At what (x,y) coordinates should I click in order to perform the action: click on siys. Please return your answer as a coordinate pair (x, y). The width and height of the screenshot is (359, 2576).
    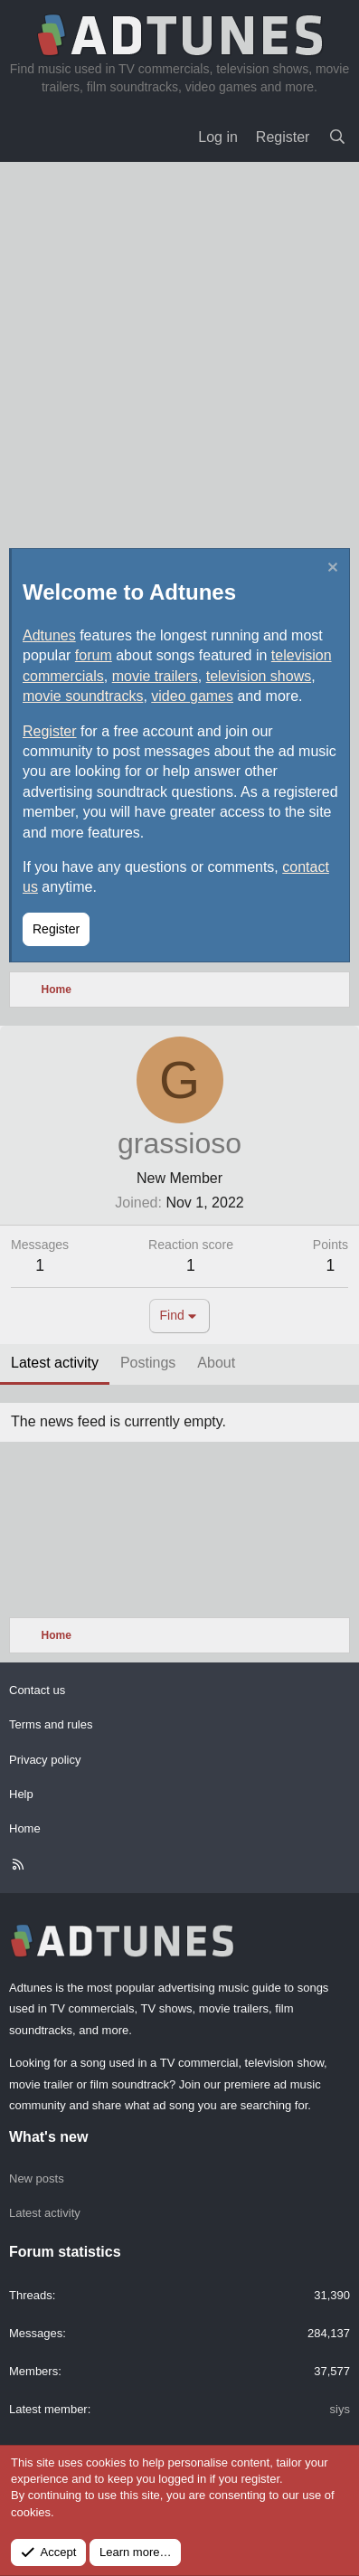
    Looking at the image, I should click on (340, 2409).